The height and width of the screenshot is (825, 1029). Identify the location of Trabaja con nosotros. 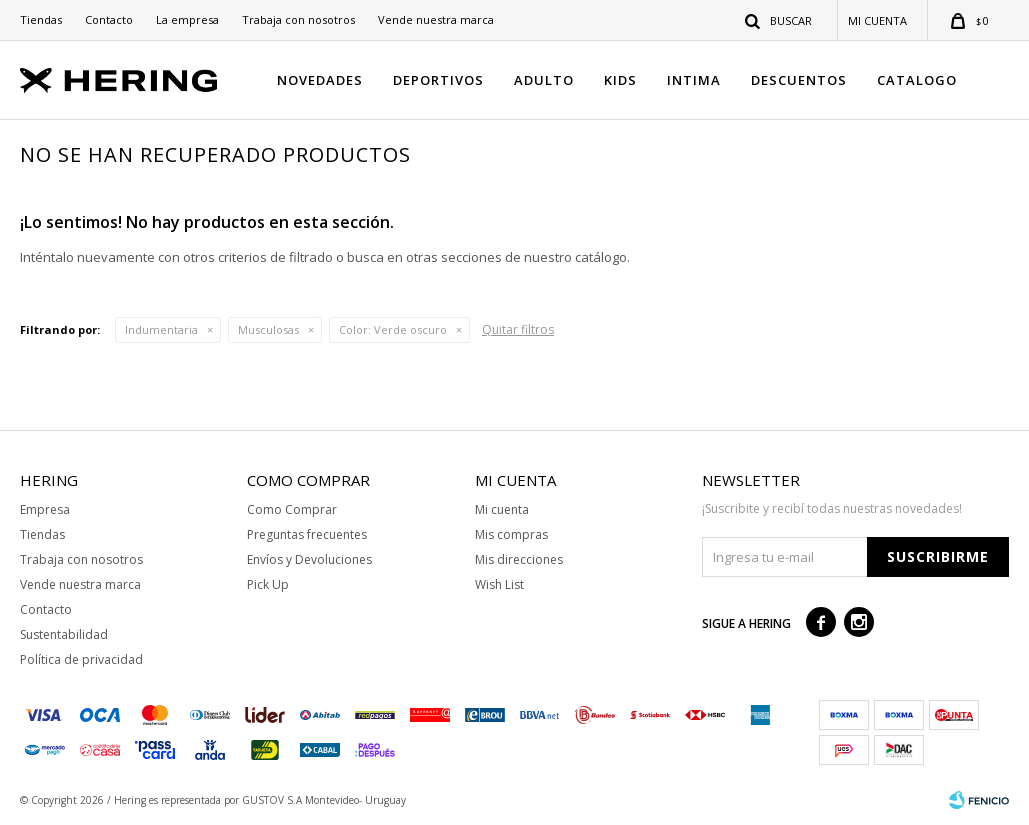
(298, 19).